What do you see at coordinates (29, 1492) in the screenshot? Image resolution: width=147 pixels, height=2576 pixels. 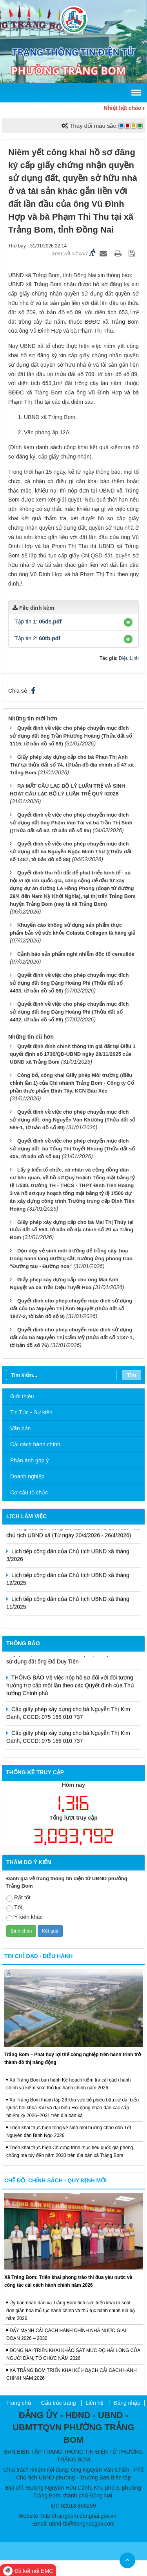 I see `Cơ cấu tổ chức` at bounding box center [29, 1492].